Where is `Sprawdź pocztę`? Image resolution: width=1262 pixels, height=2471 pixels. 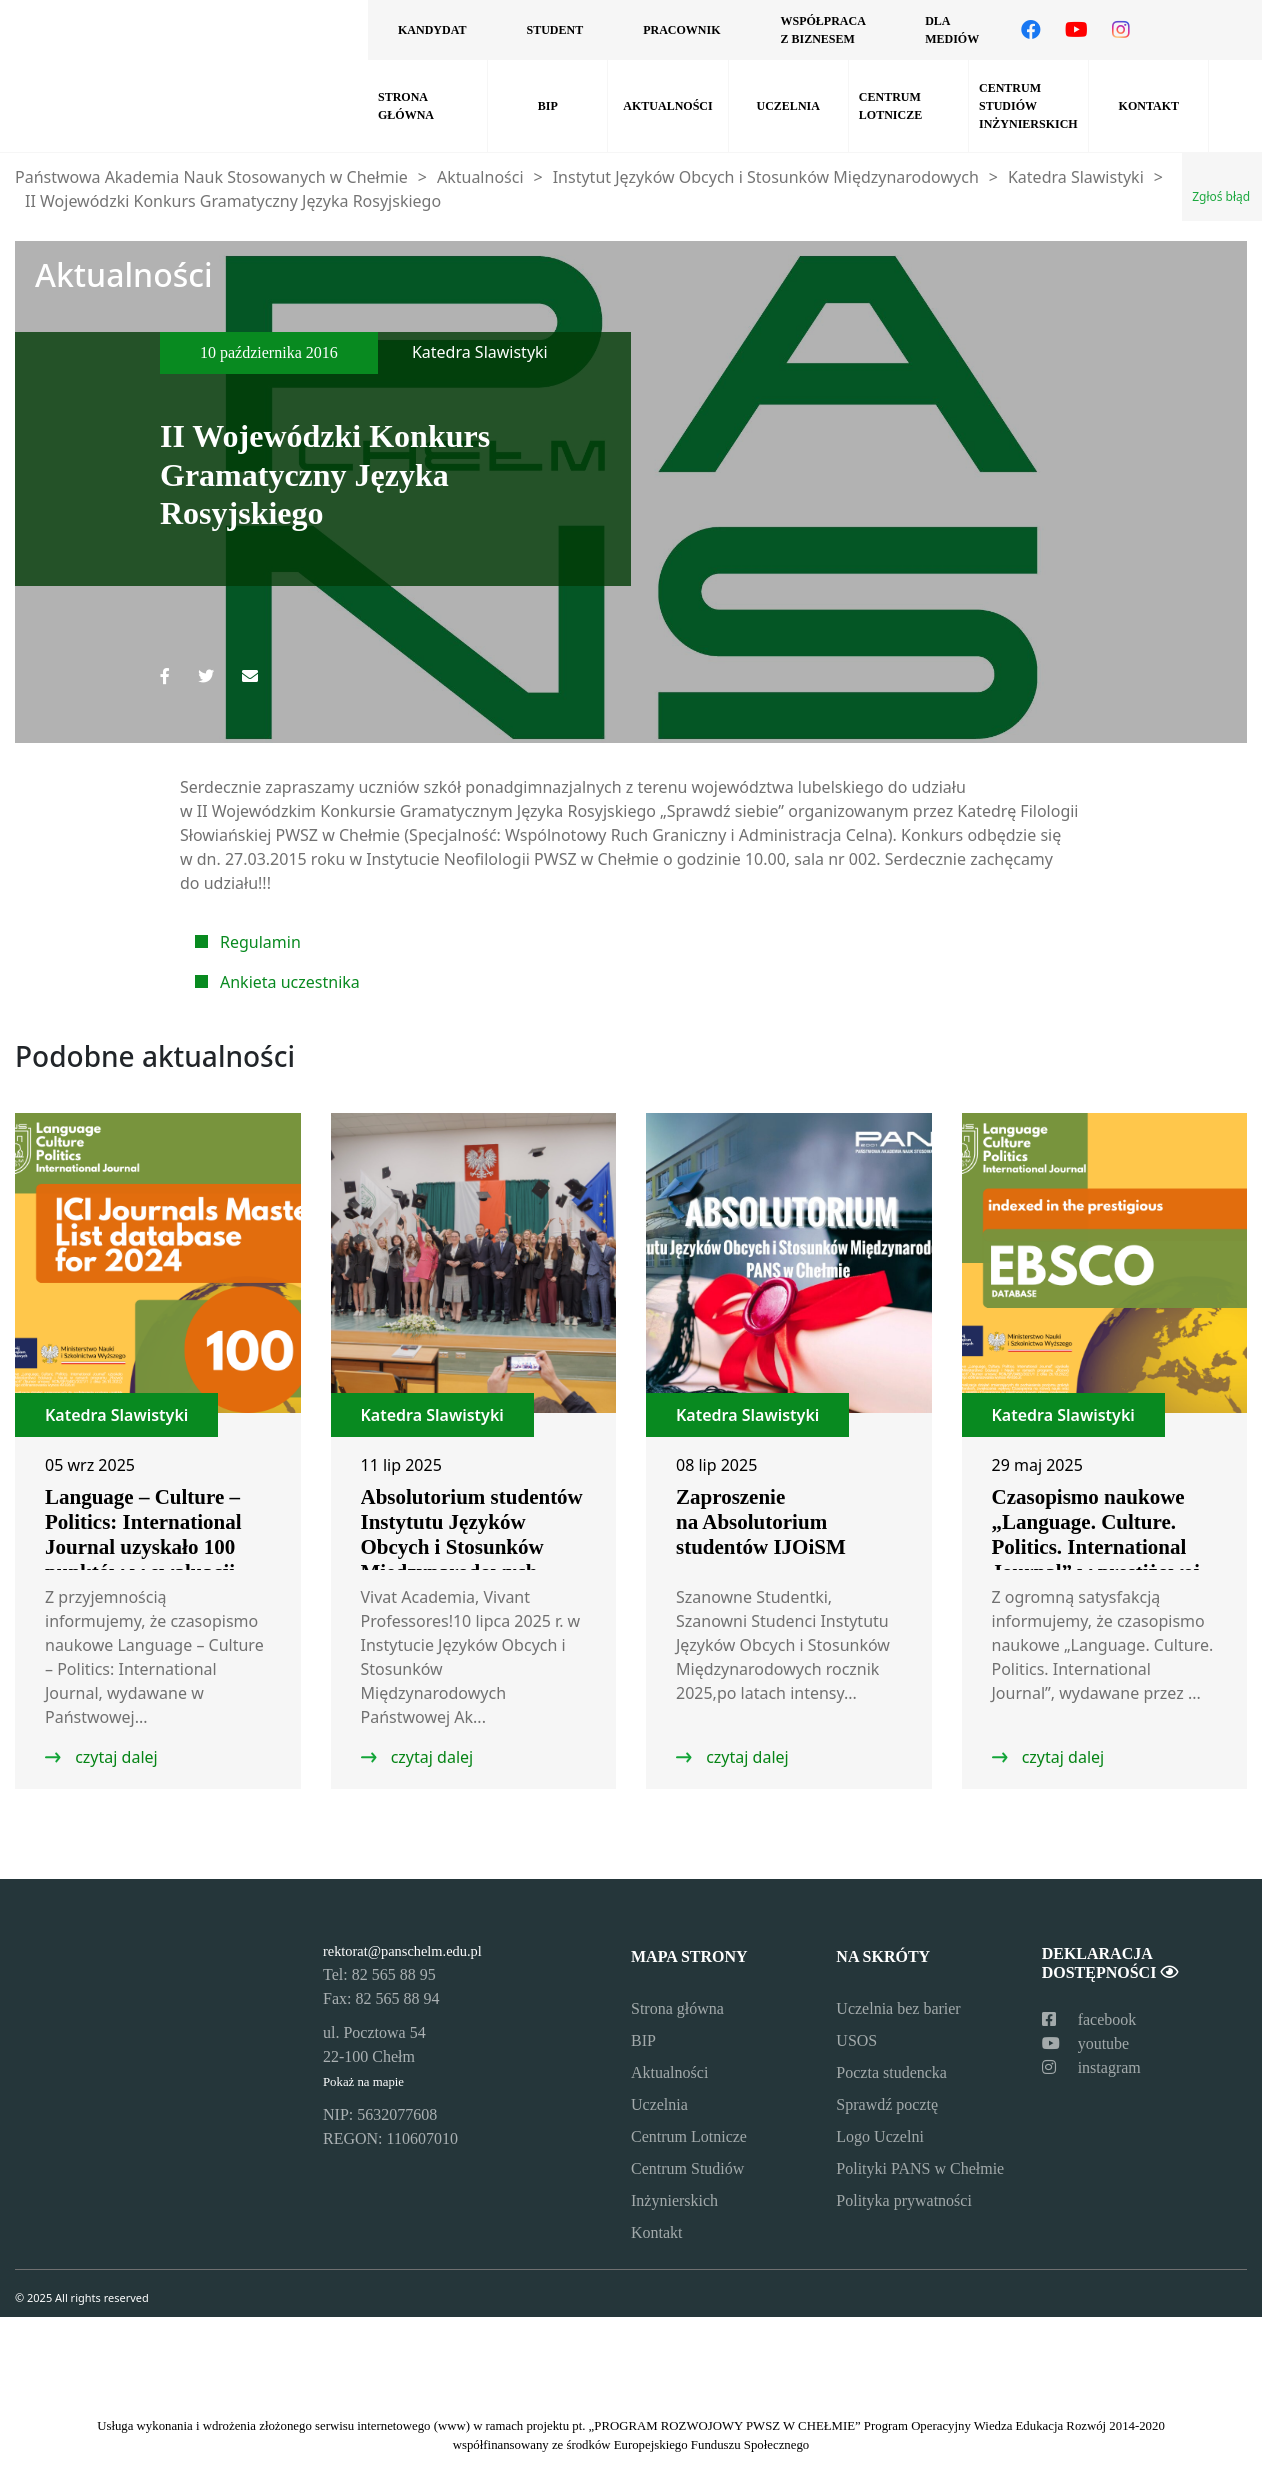
Sprawdź pocztę is located at coordinates (887, 2104).